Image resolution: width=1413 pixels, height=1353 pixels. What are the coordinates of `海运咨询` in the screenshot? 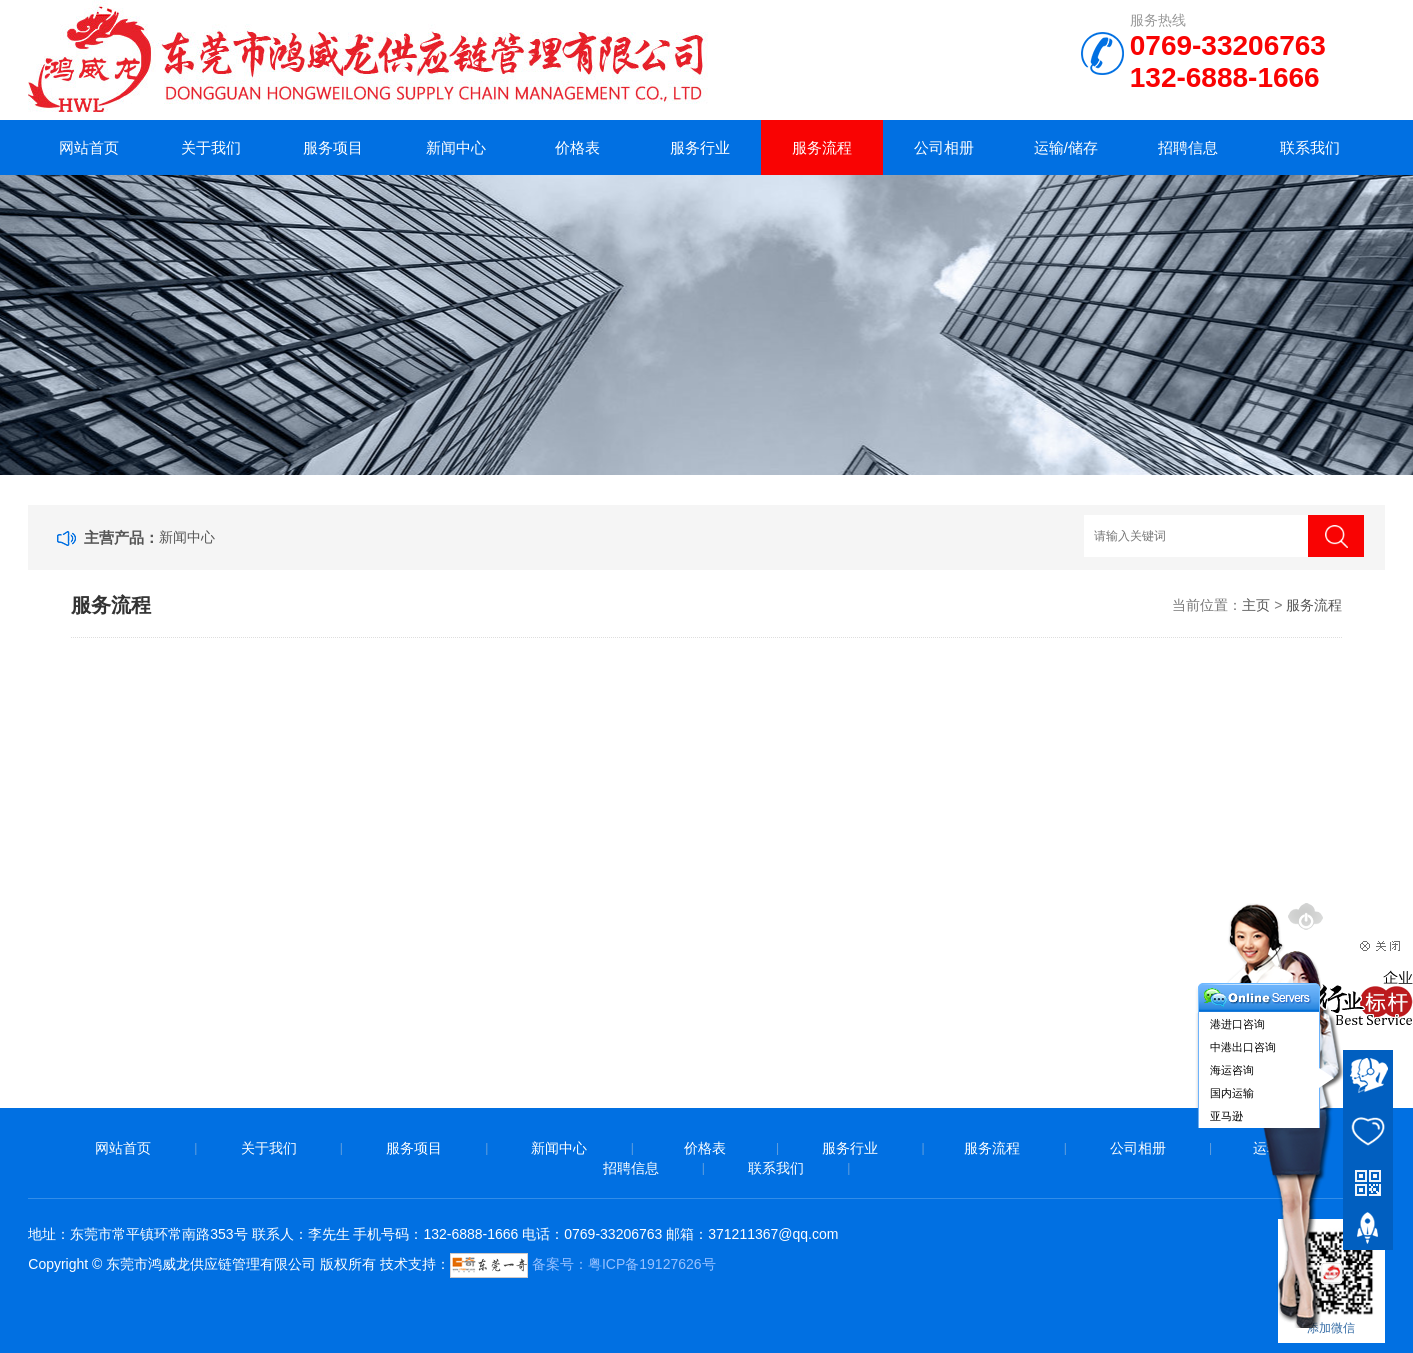 It's located at (1232, 1070).